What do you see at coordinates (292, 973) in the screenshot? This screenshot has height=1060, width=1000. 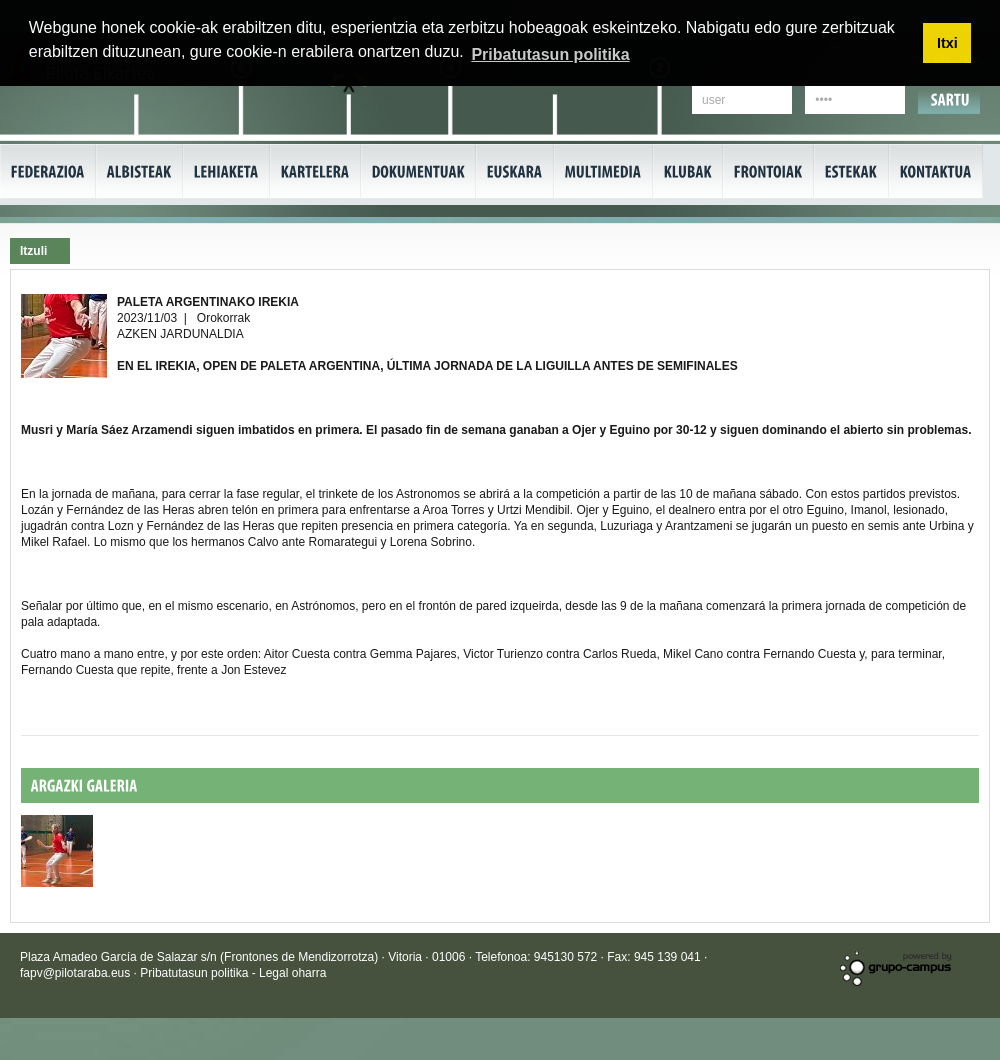 I see `Legal oharra` at bounding box center [292, 973].